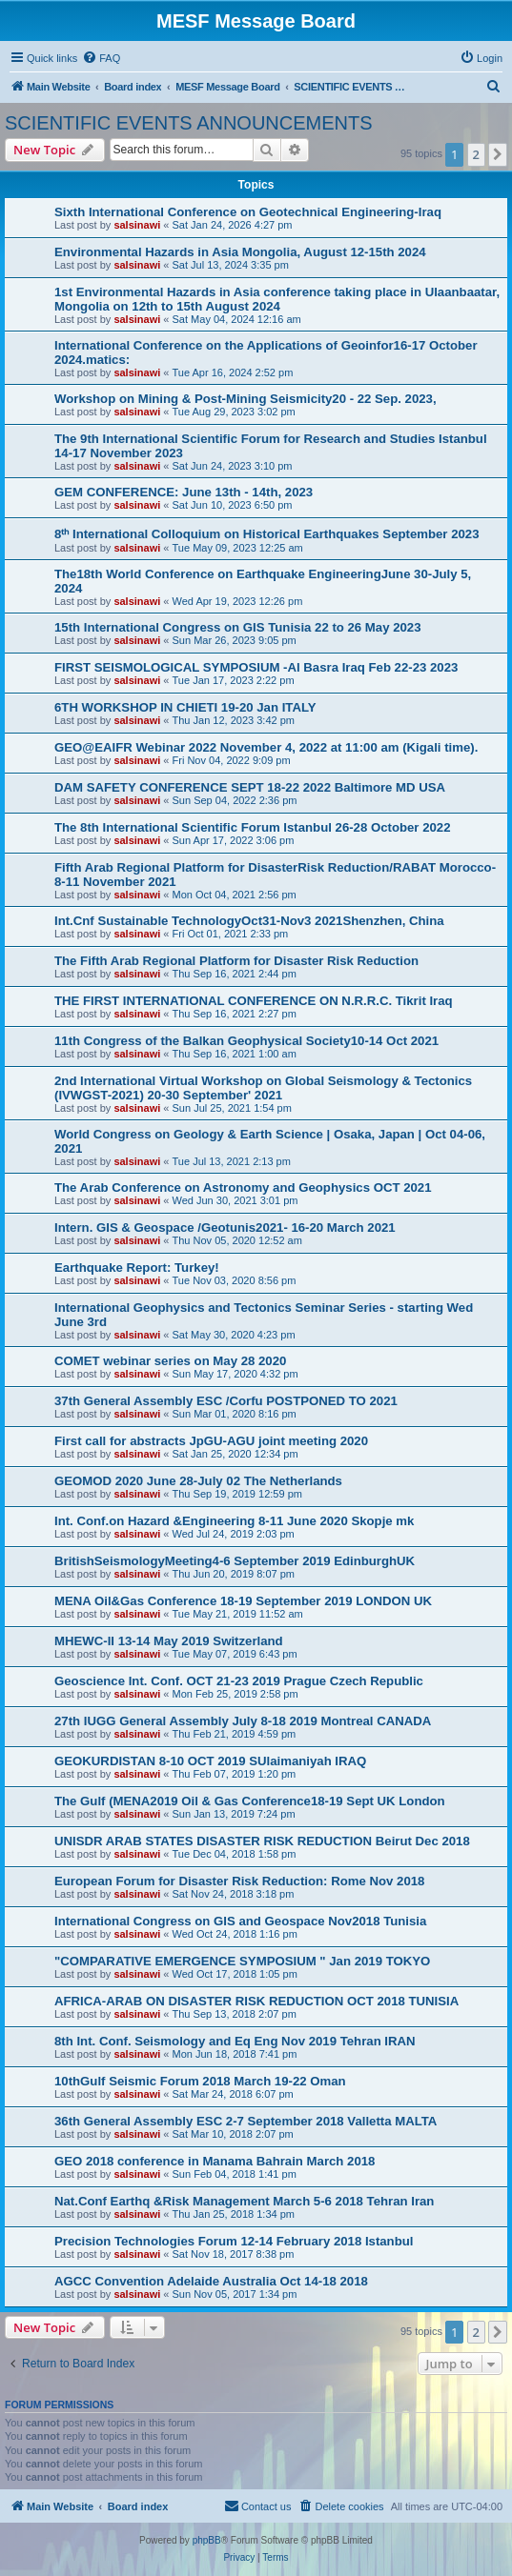 This screenshot has width=512, height=2576. Describe the element at coordinates (237, 627) in the screenshot. I see `15th International Congress on GIS Tunisia 22 to 26 May 2023` at that location.